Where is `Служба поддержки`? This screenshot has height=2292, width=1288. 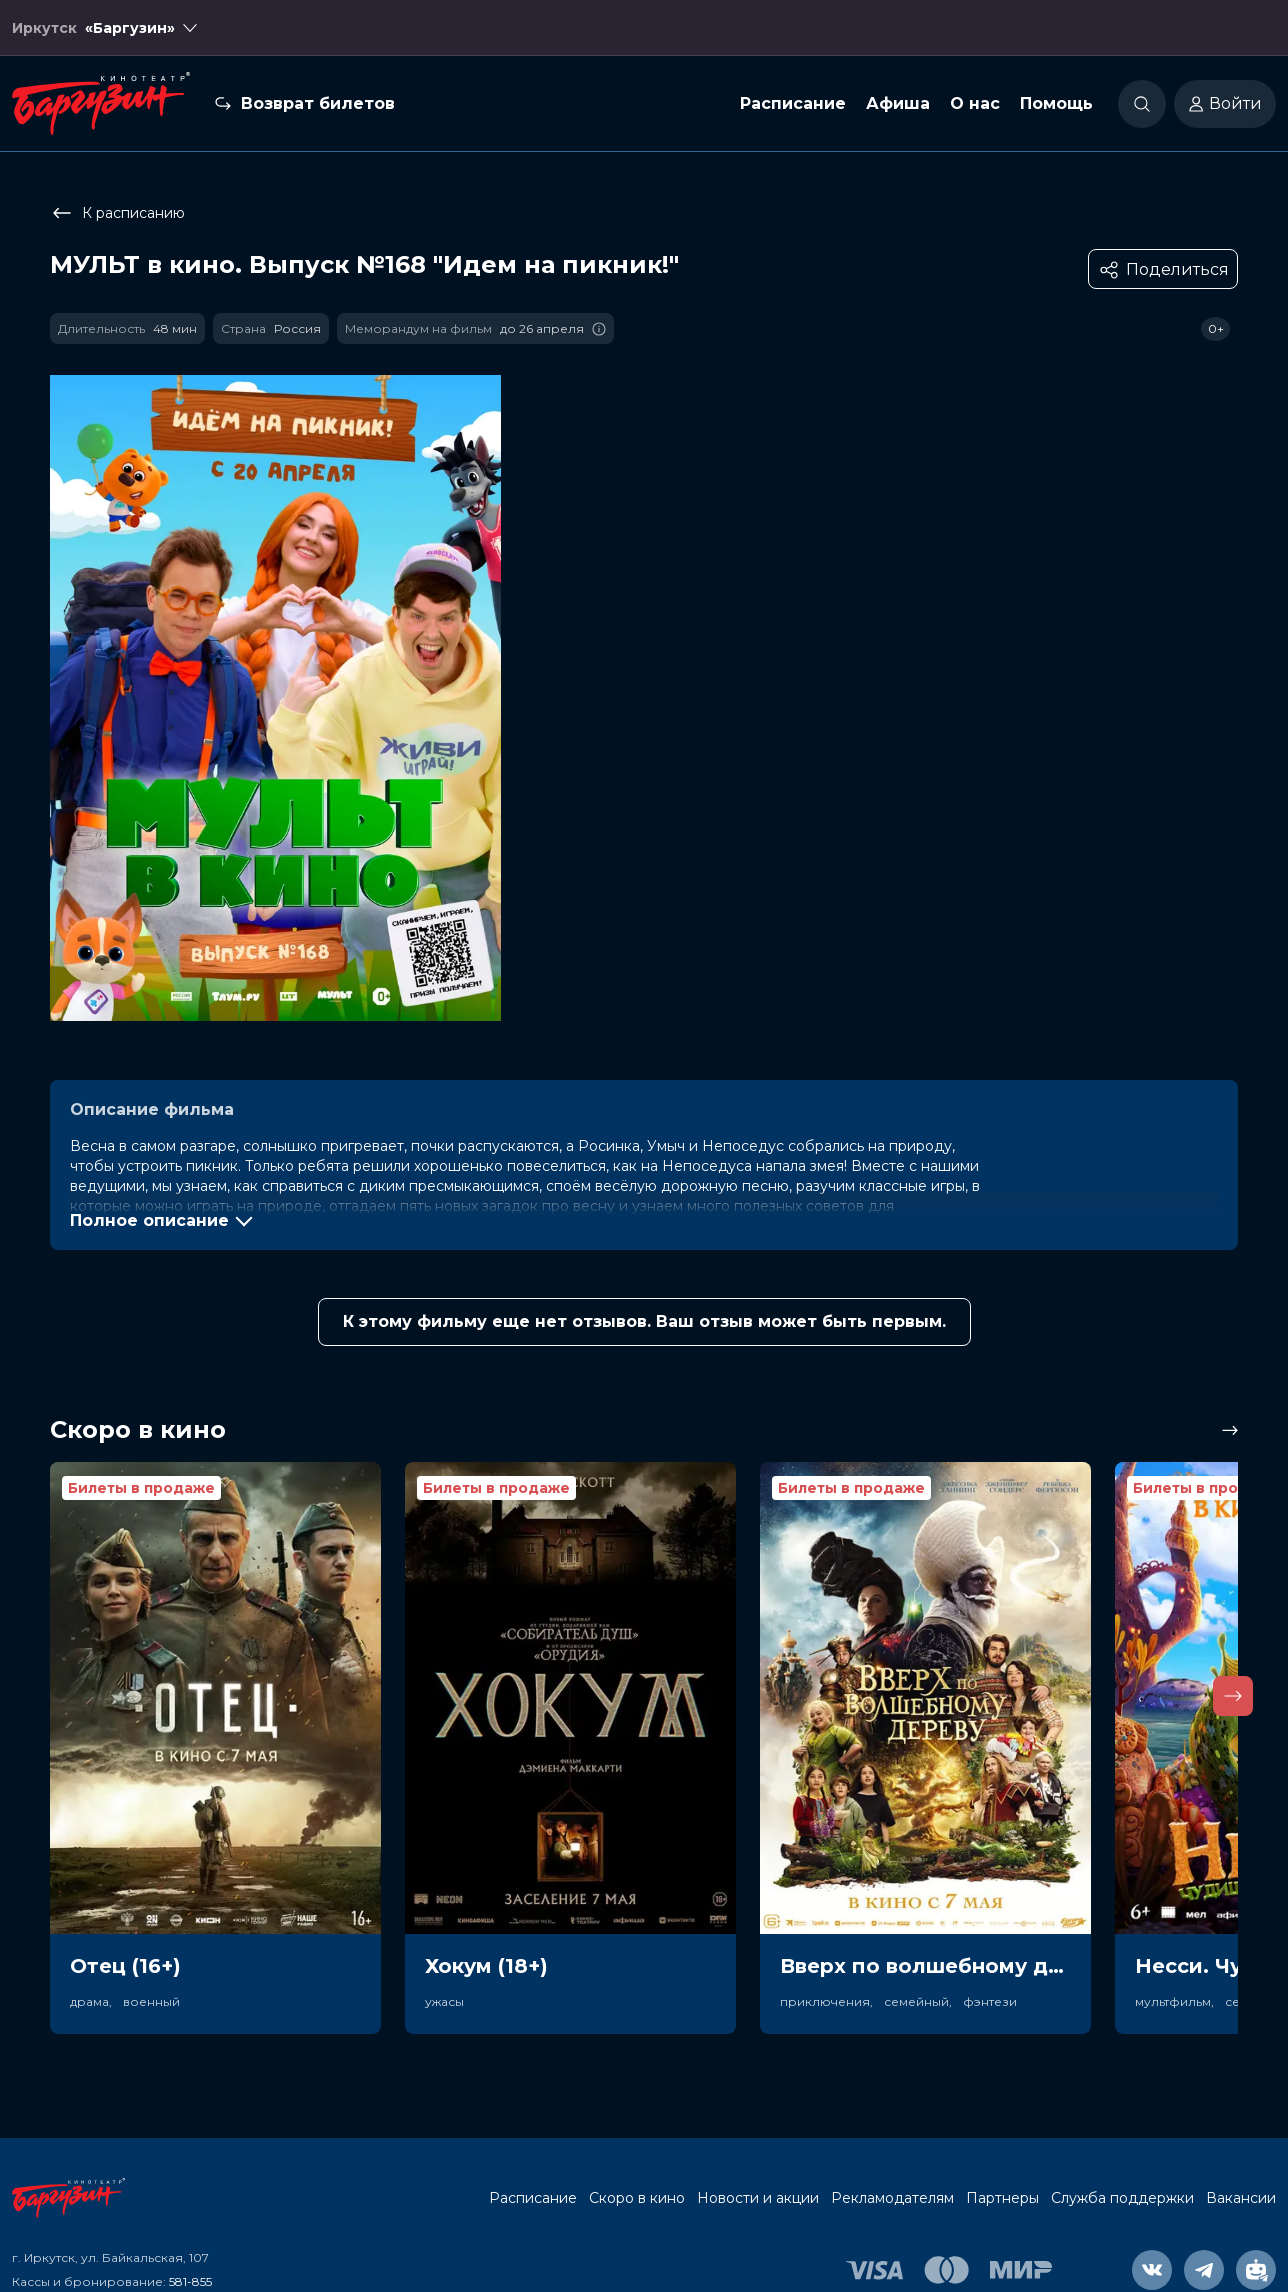 Служба поддержки is located at coordinates (1122, 2198).